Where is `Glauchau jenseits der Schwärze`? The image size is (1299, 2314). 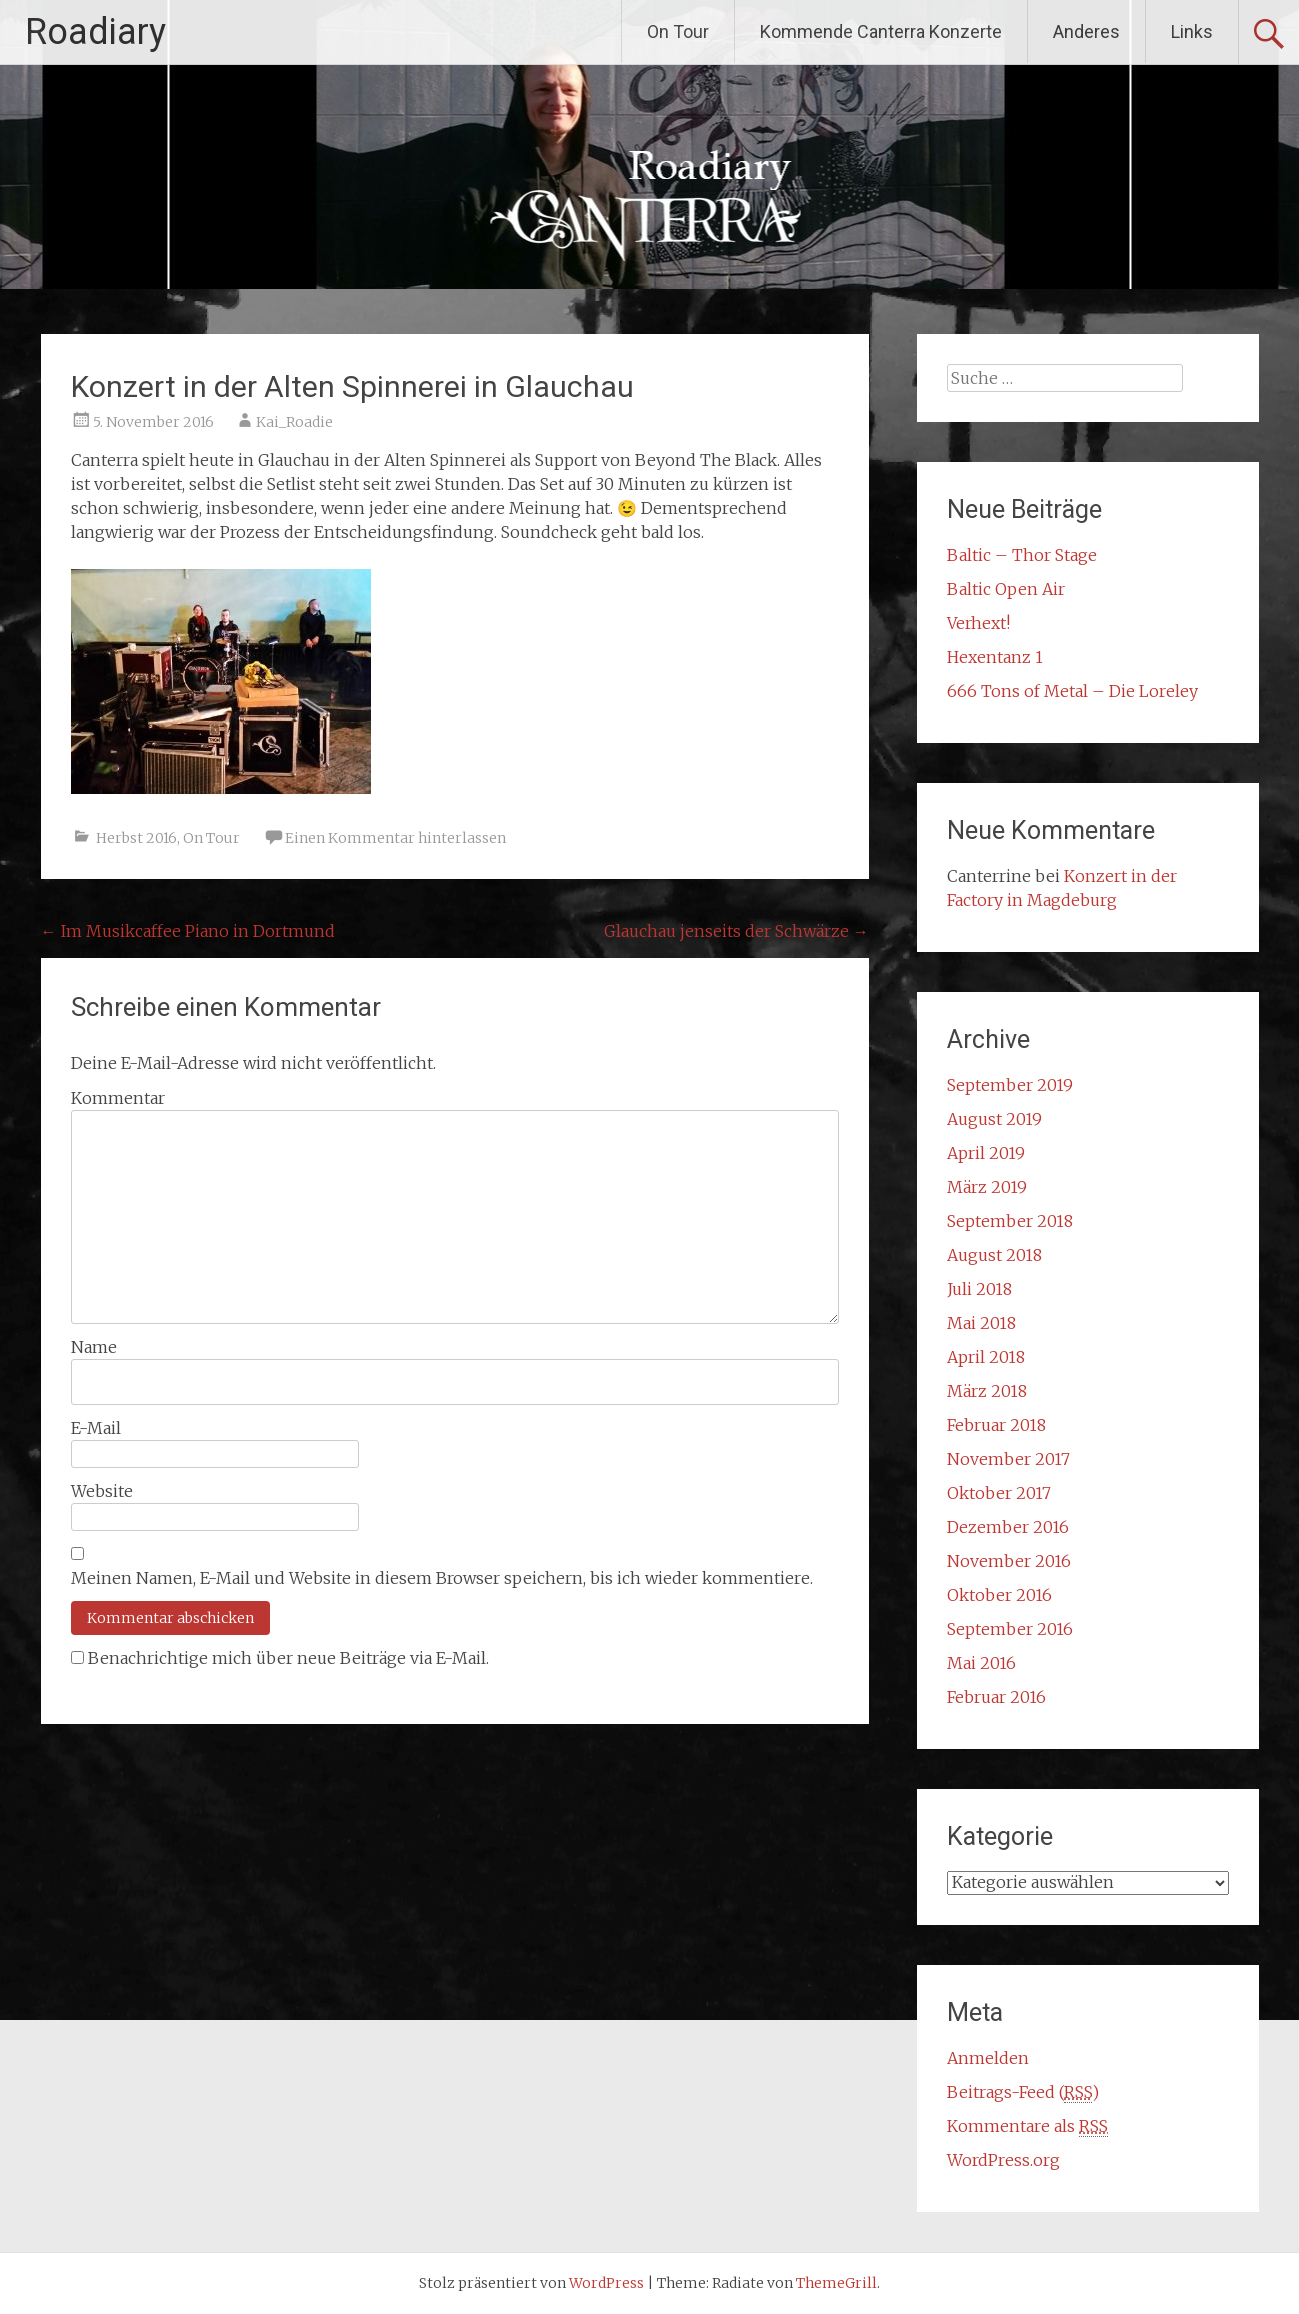
Glauchau jenseits der Schwärze is located at coordinates (736, 931).